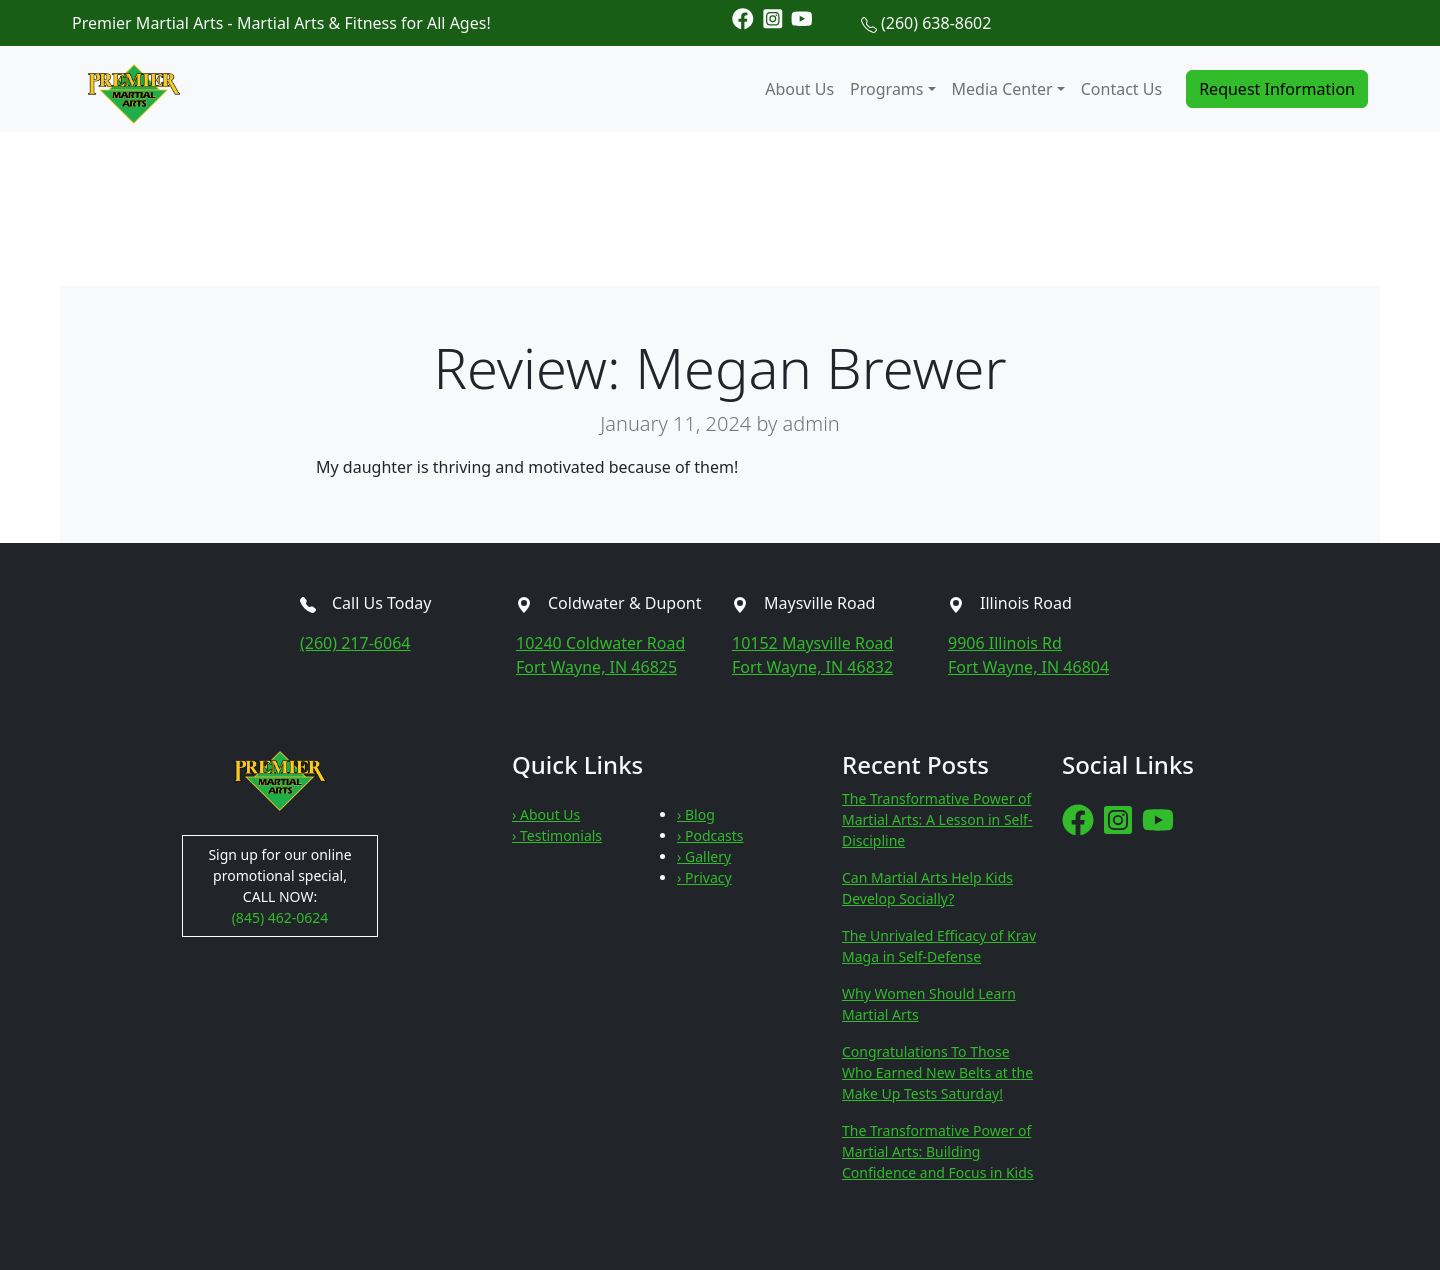 The image size is (1440, 1270). Describe the element at coordinates (936, 23) in the screenshot. I see `(260) 638-8602` at that location.